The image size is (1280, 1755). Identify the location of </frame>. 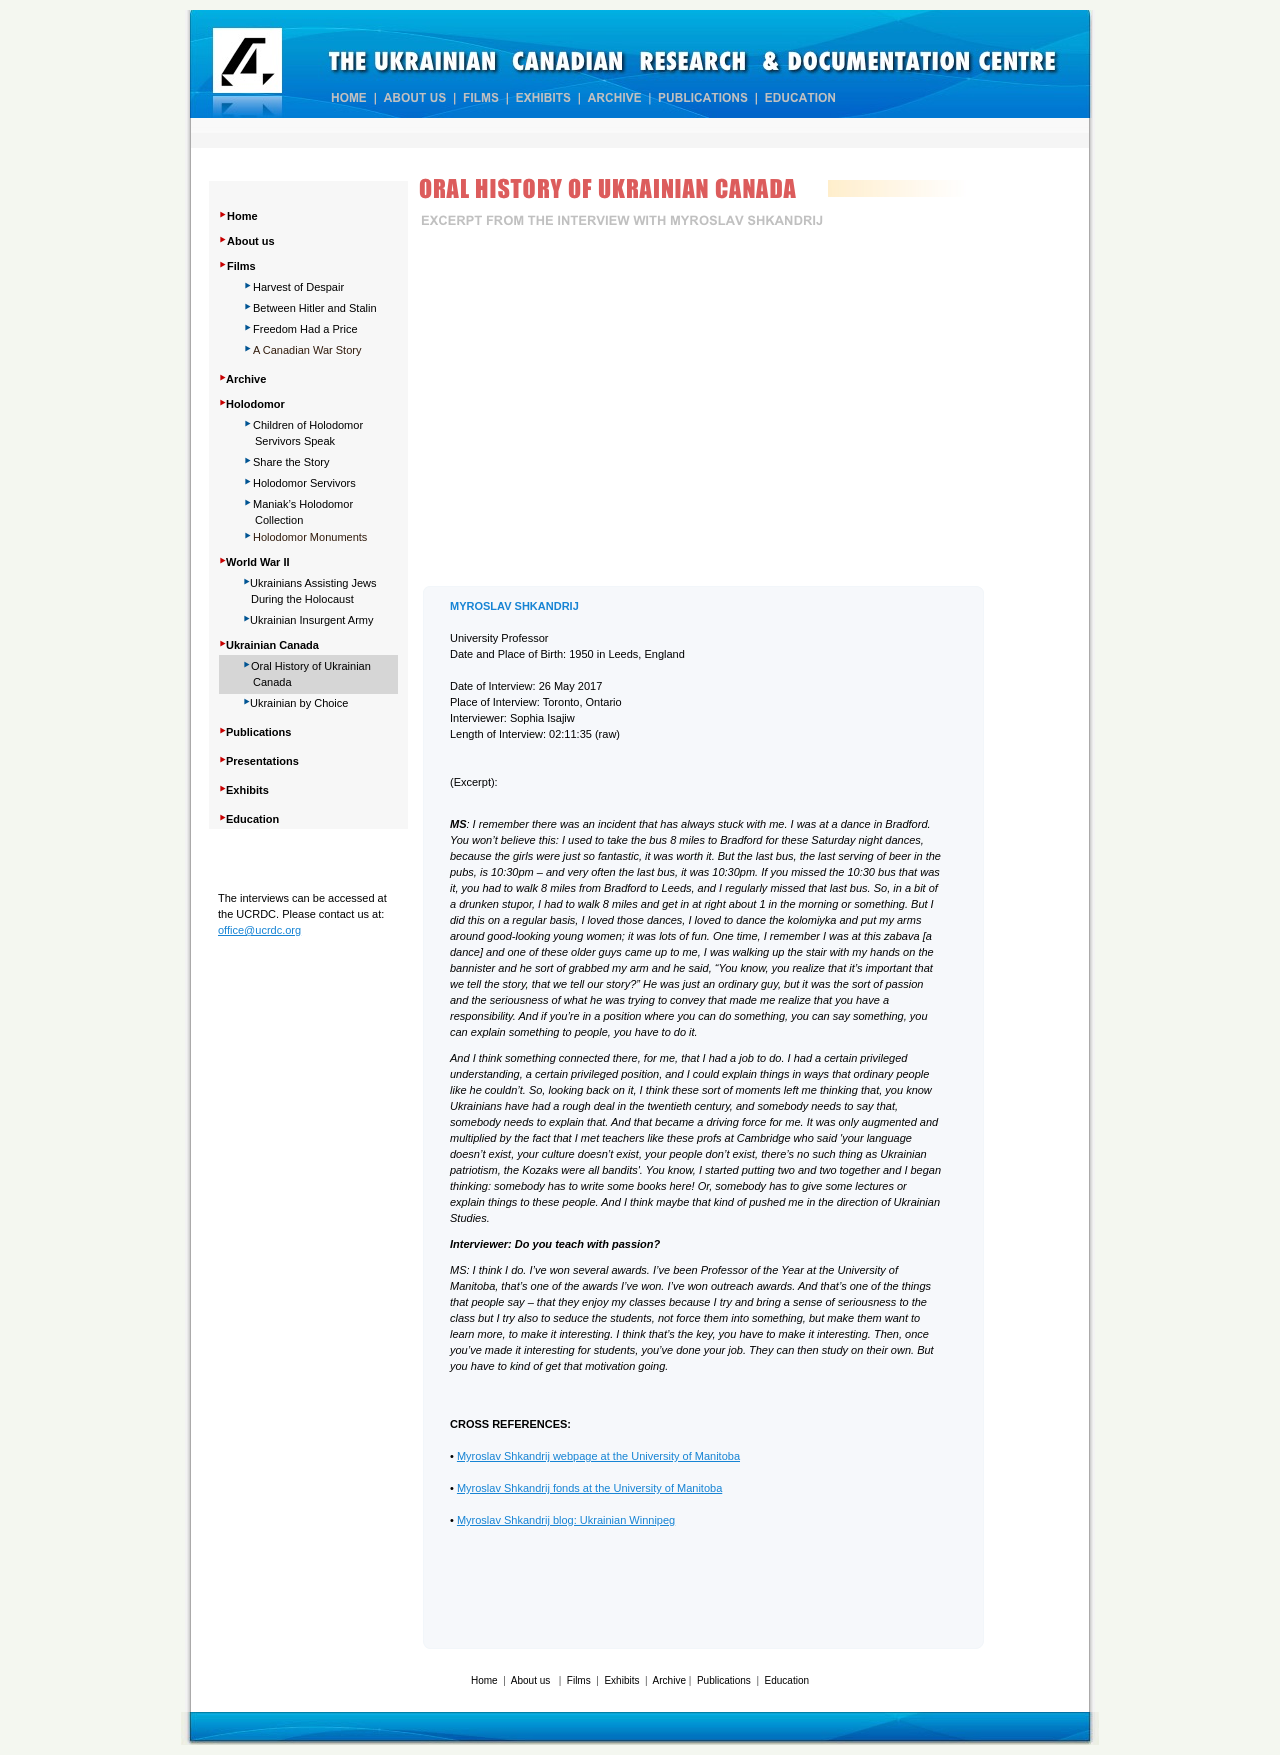
(703, 410).